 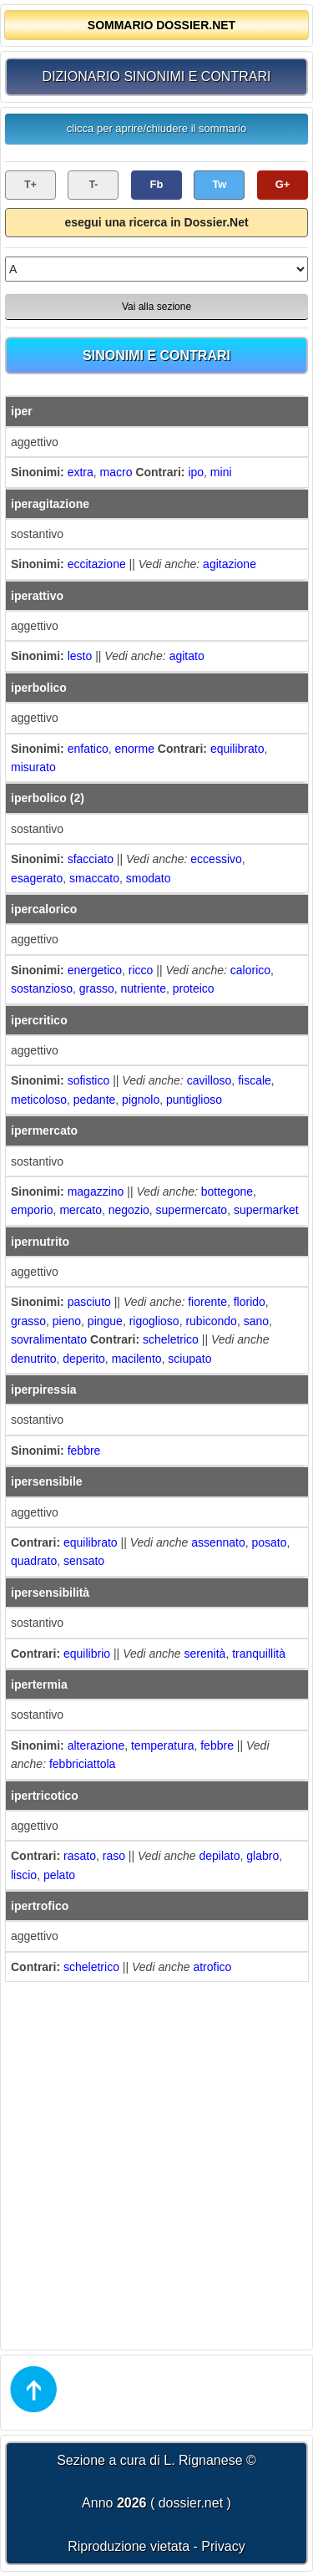 What do you see at coordinates (221, 472) in the screenshot?
I see `mini` at bounding box center [221, 472].